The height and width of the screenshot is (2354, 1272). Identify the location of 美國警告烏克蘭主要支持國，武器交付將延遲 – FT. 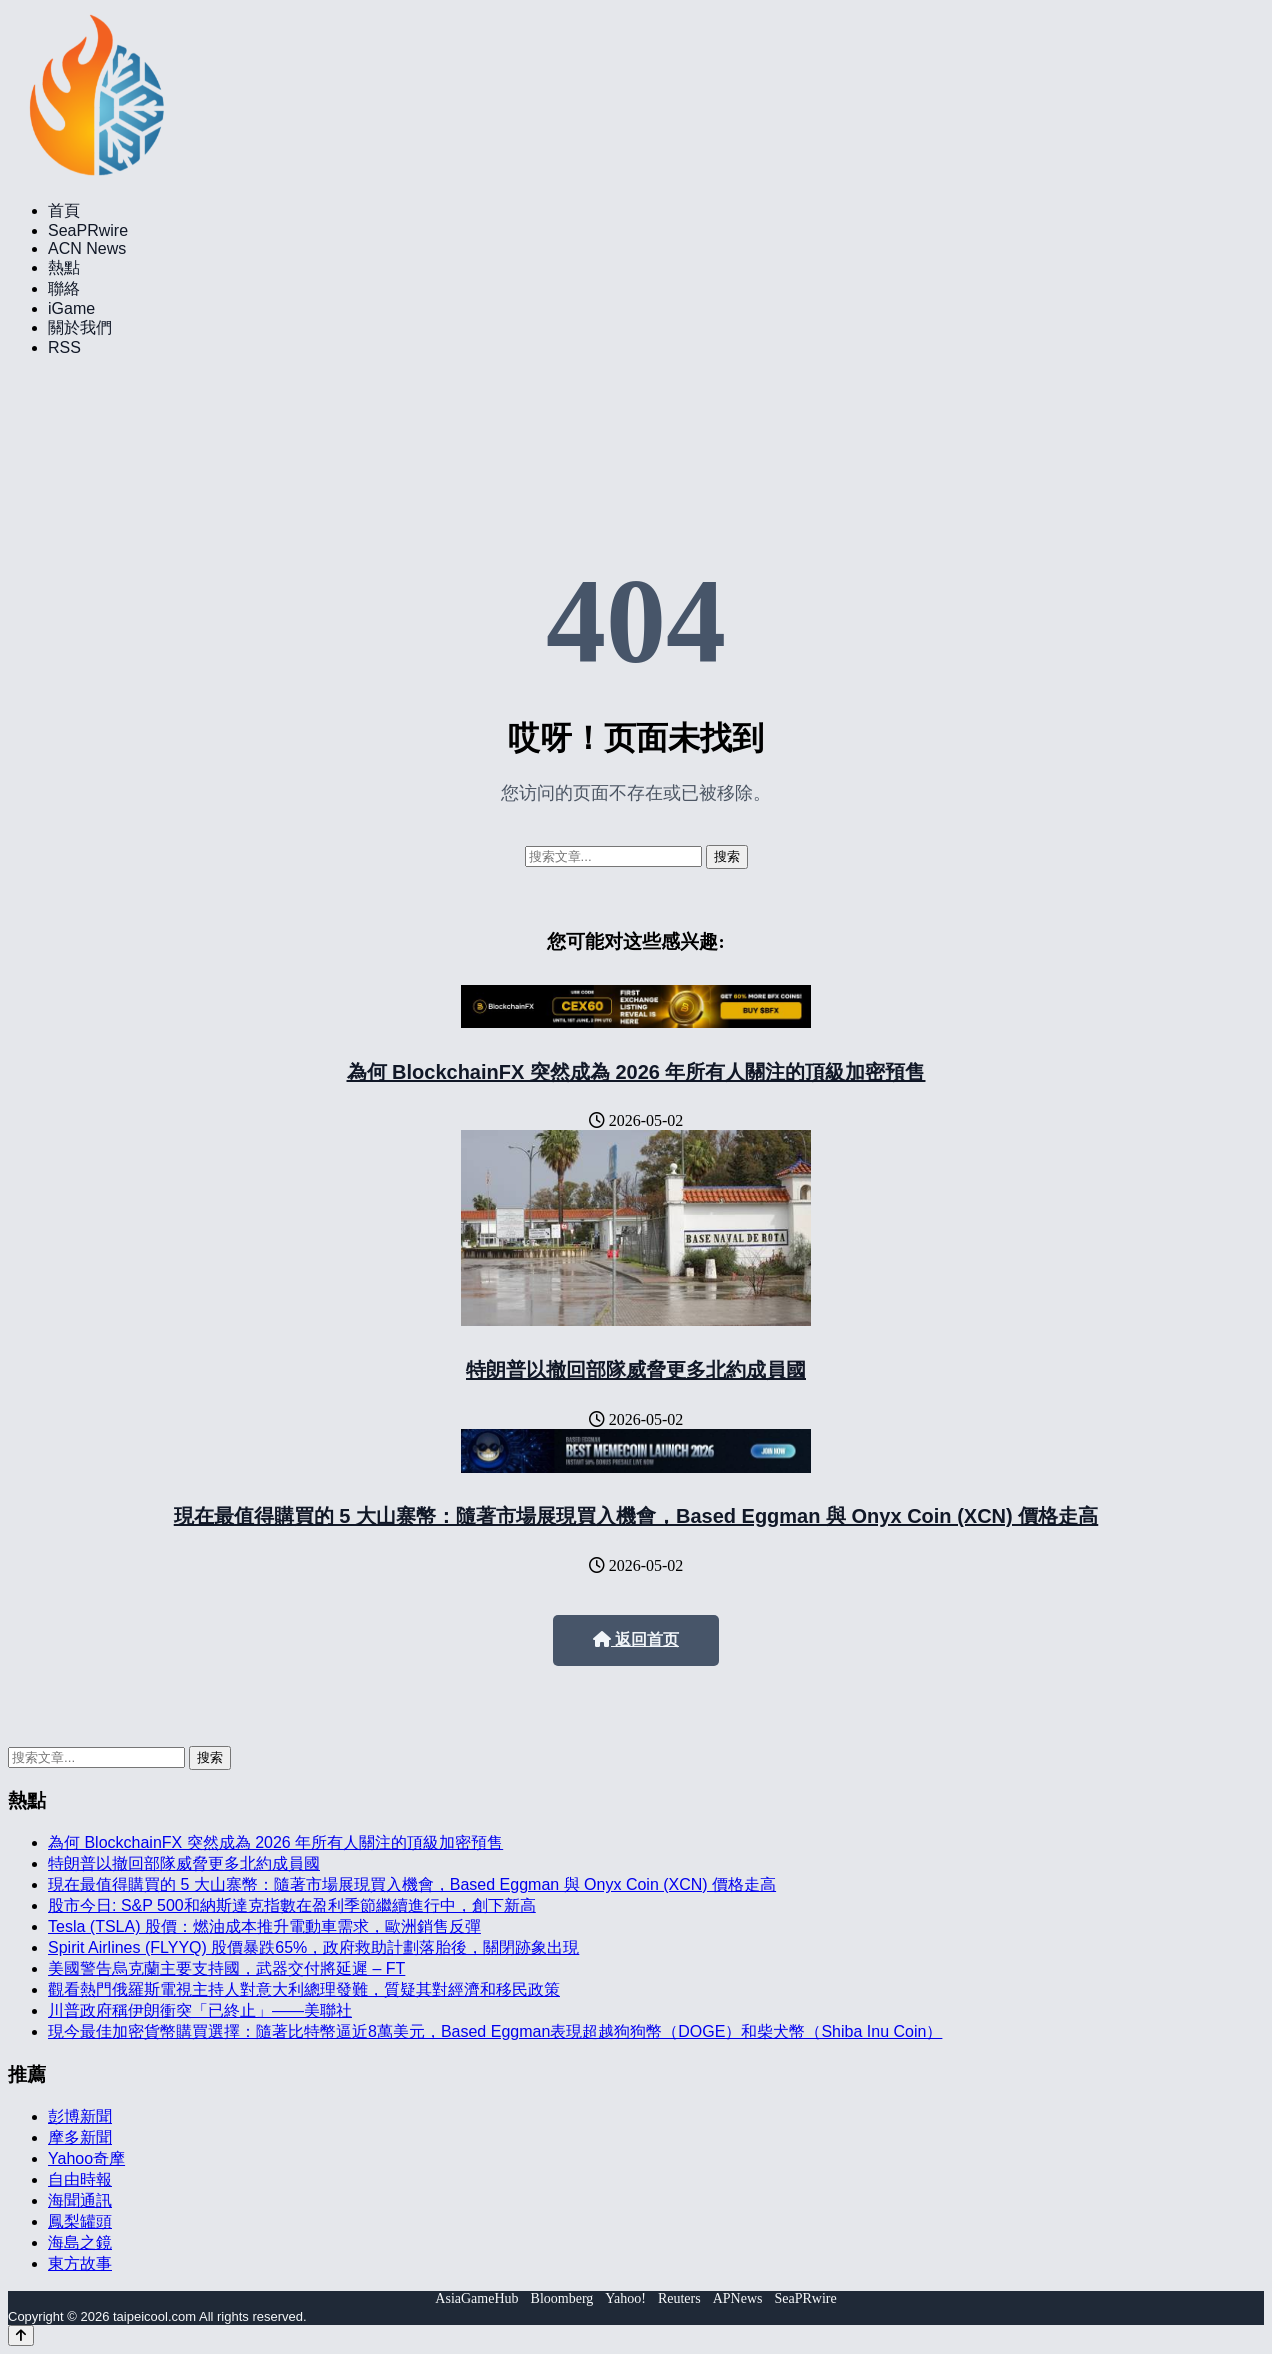
(226, 1968).